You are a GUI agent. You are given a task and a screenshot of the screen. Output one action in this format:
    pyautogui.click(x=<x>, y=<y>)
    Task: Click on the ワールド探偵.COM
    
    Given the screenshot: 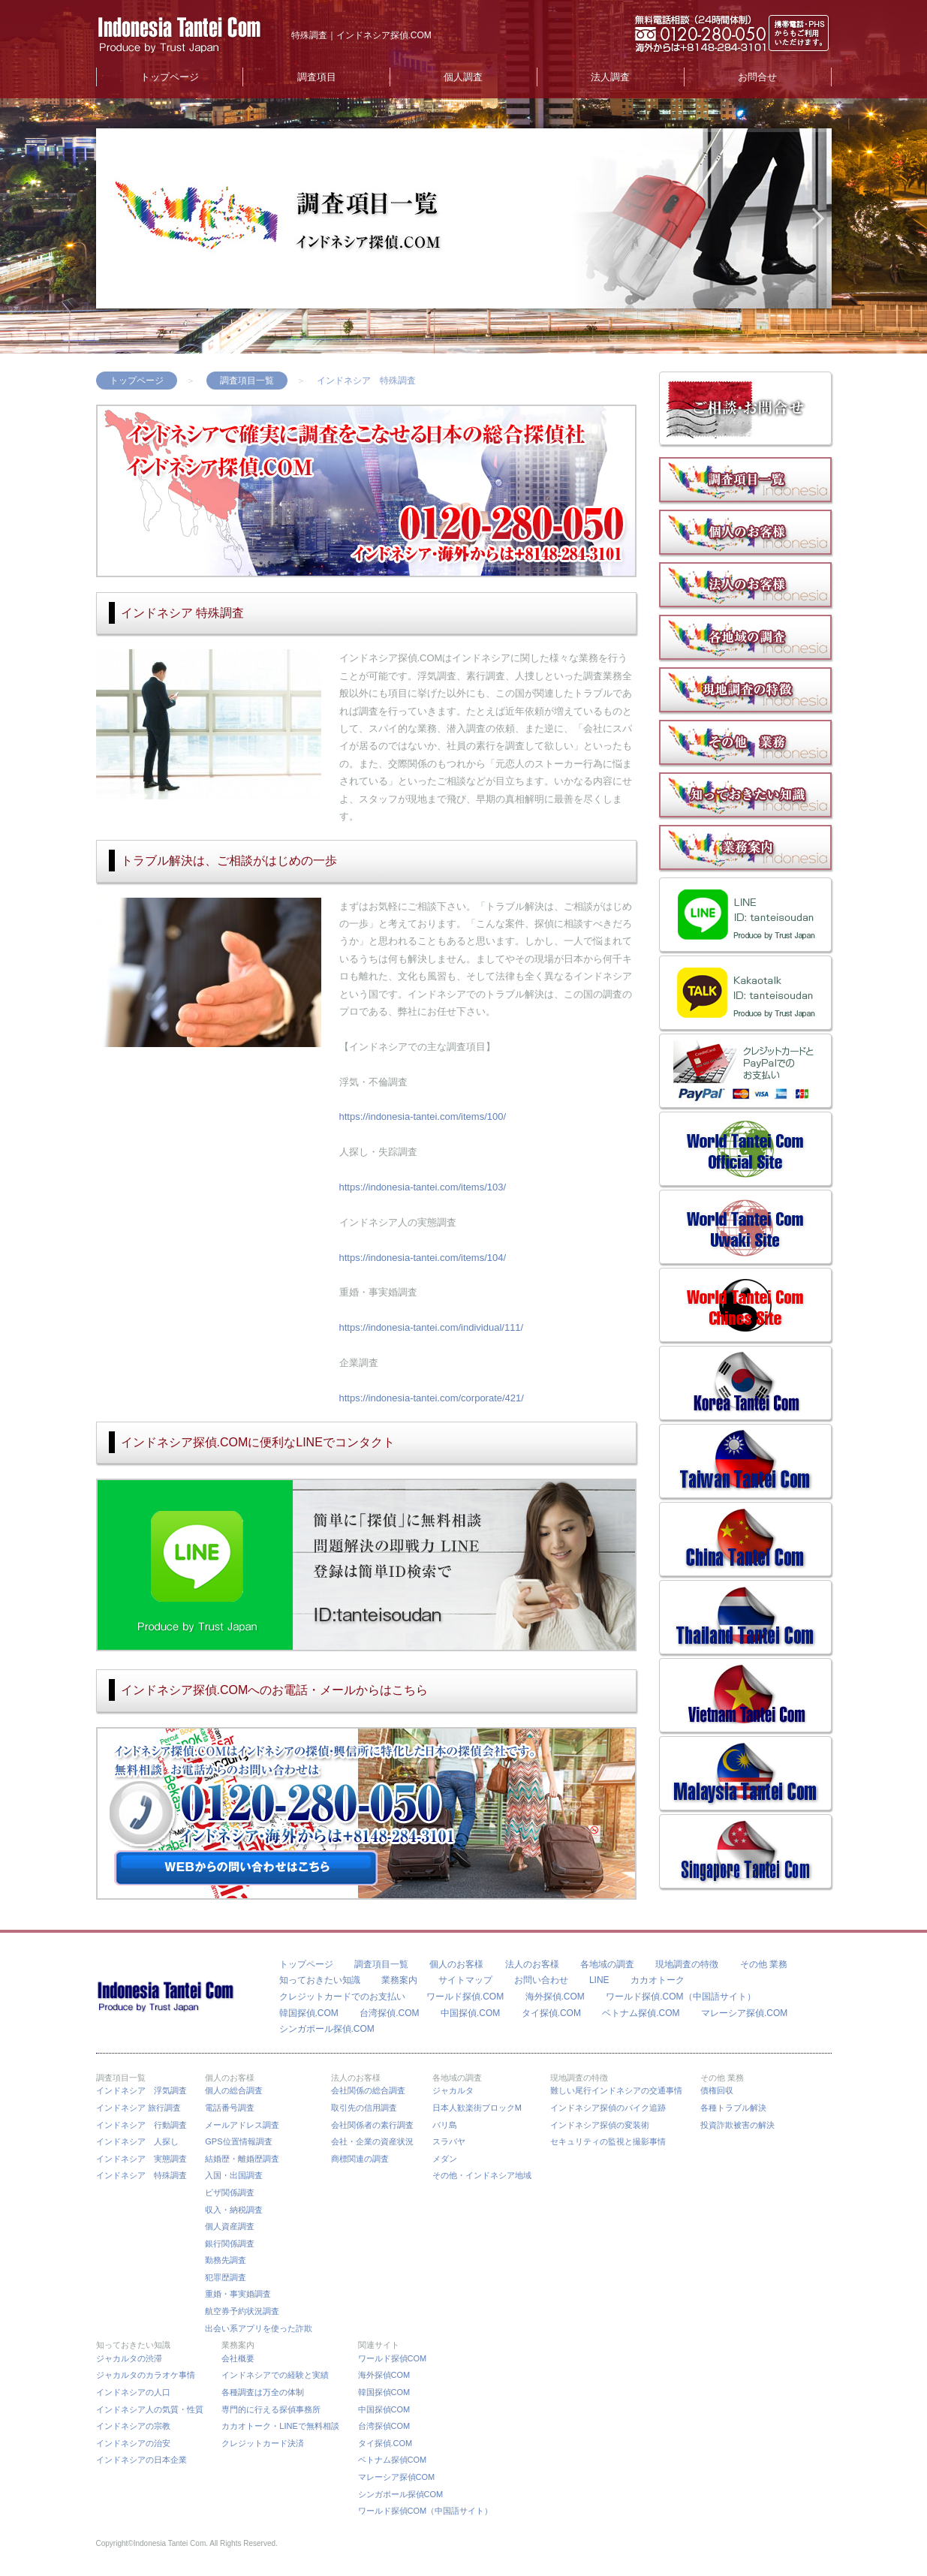 What is the action you would take?
    pyautogui.click(x=465, y=1996)
    